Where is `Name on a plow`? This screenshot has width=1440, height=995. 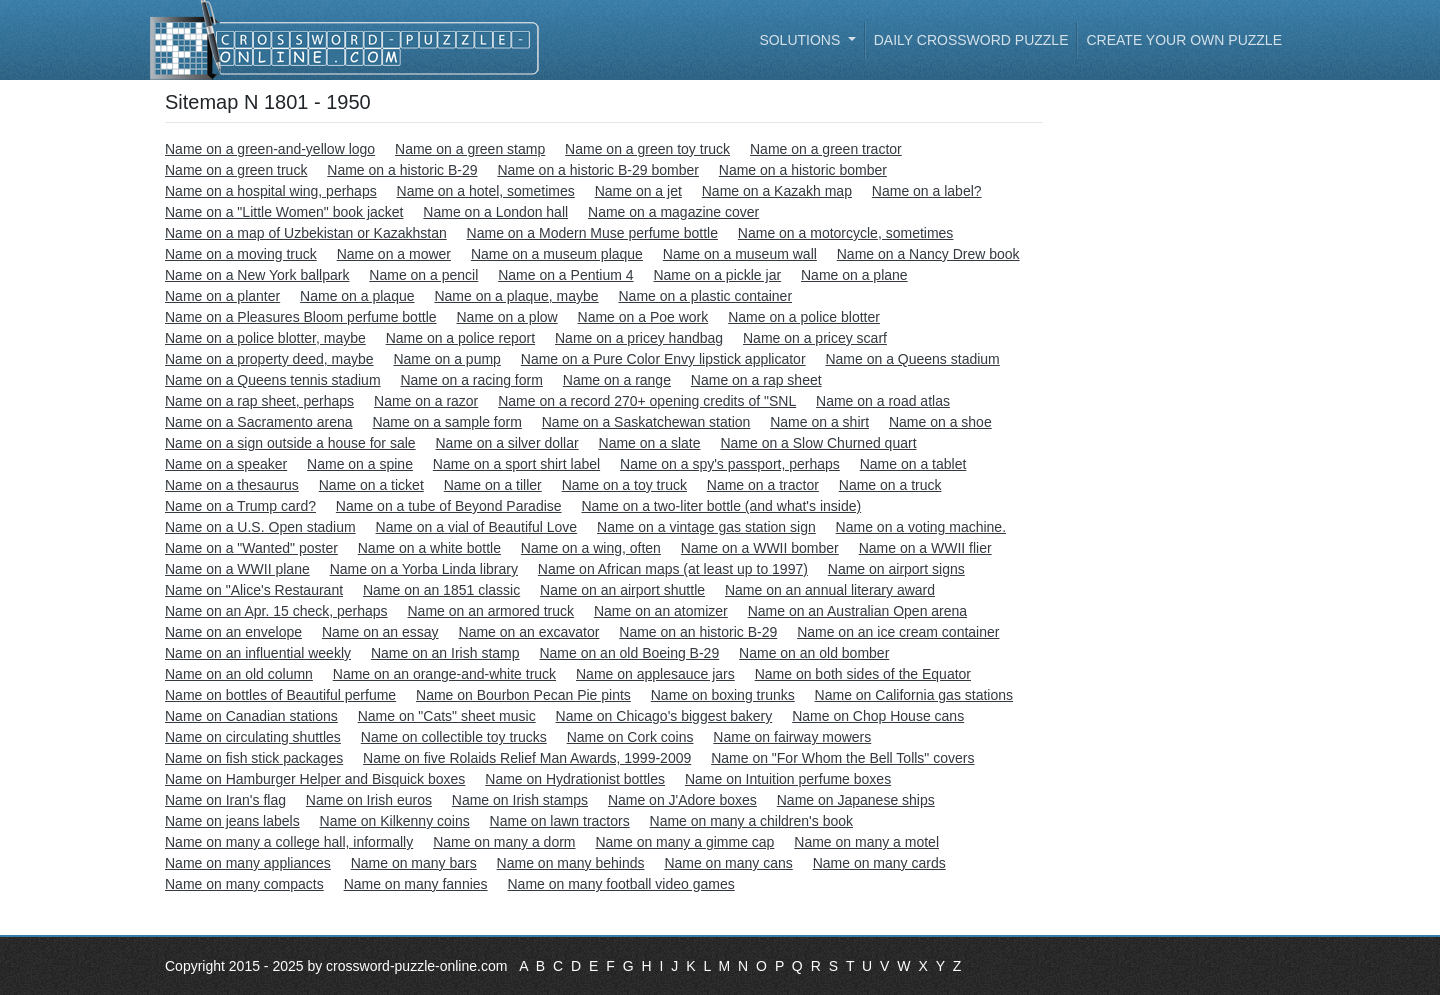 Name on a plow is located at coordinates (506, 317).